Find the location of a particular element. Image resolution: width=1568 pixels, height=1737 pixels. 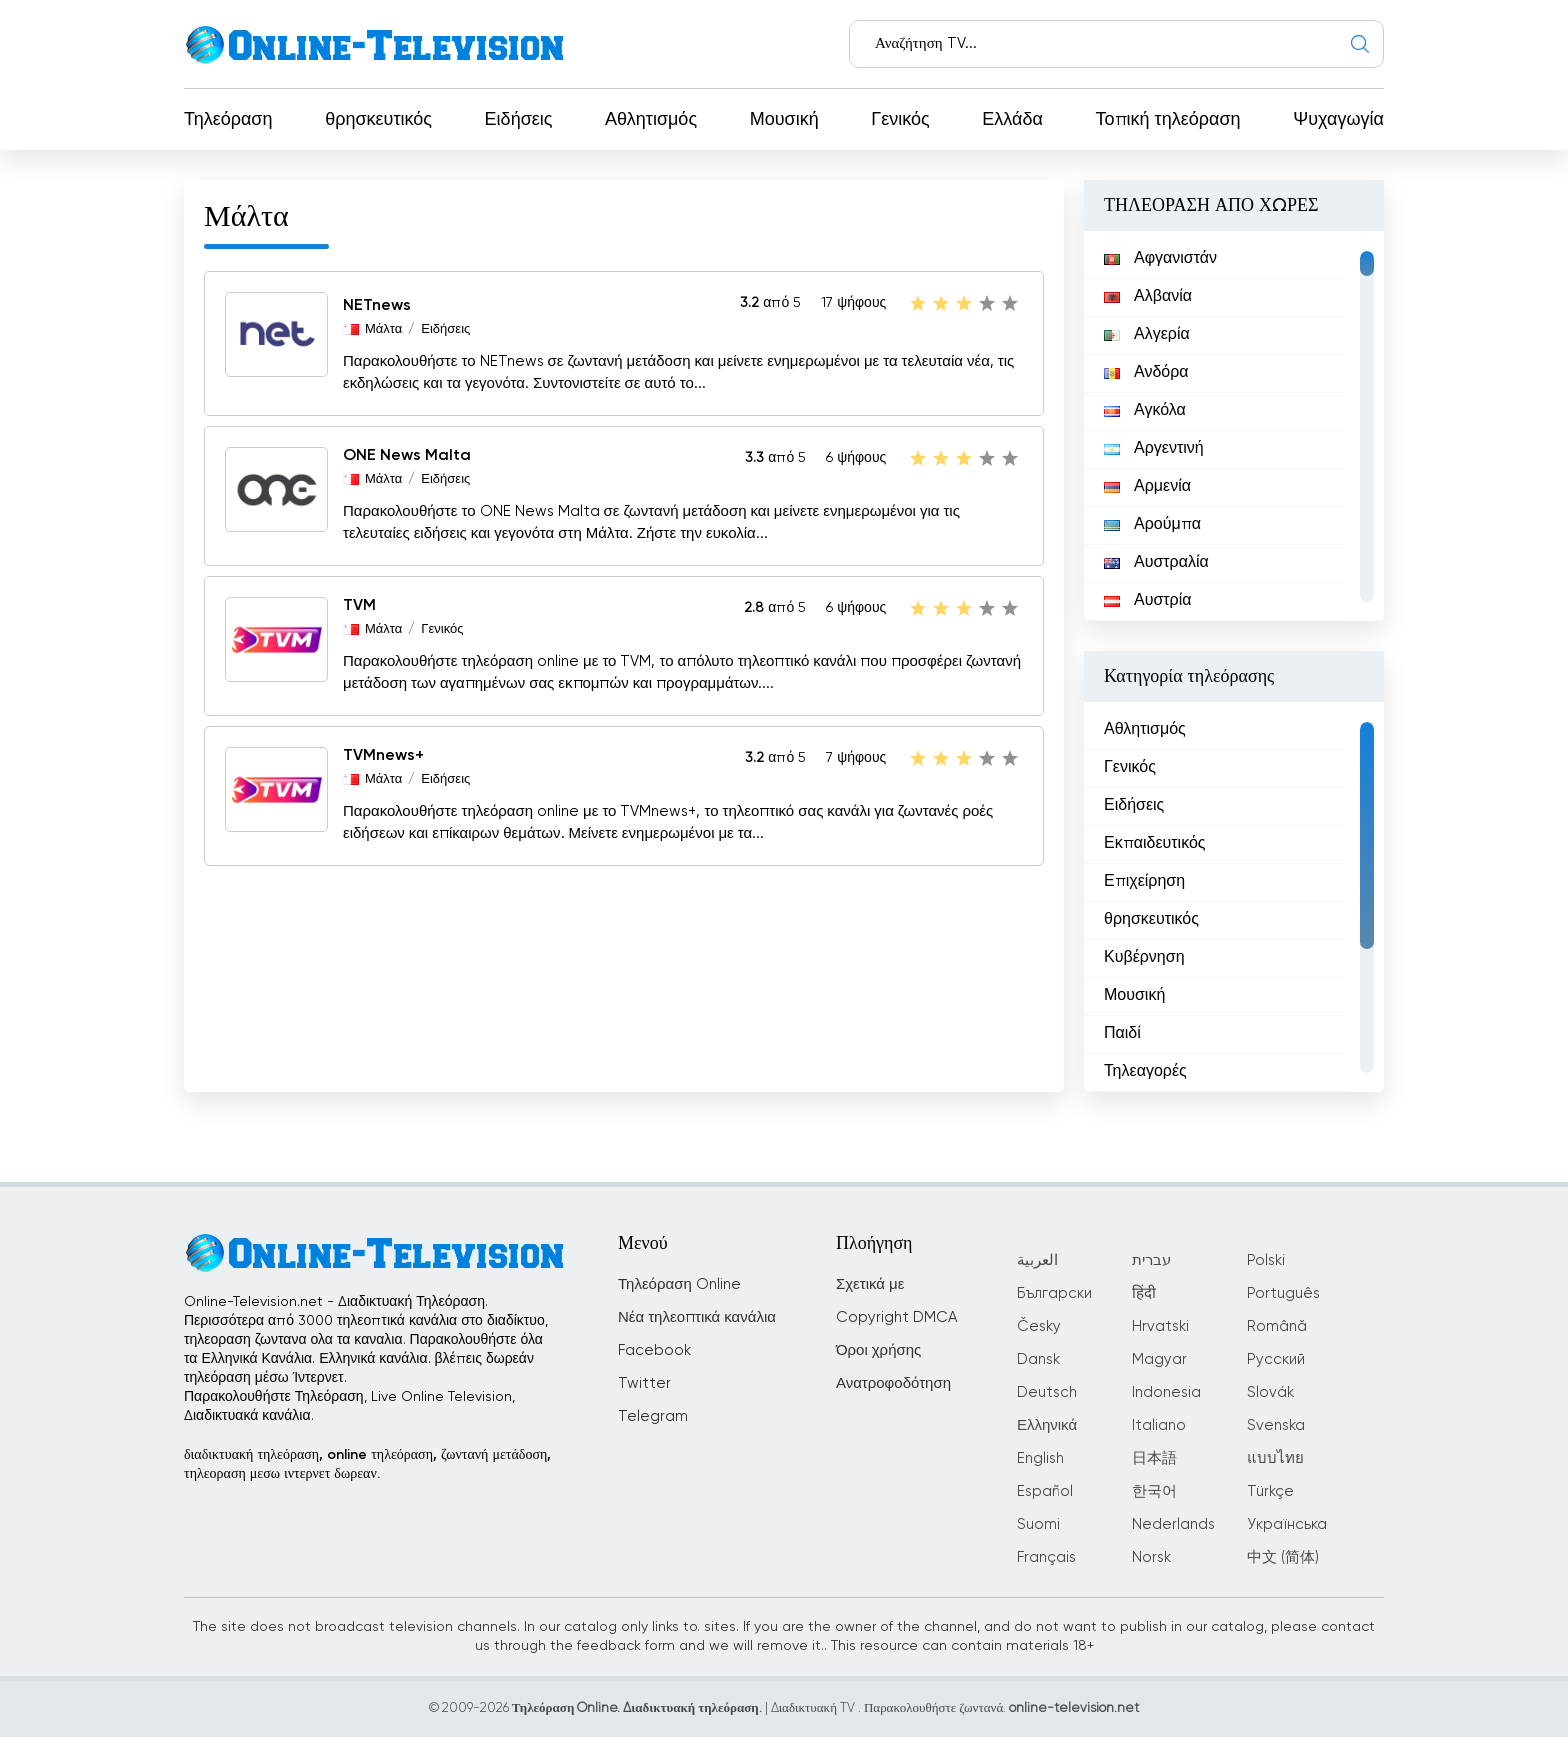

Τηλεόραση is located at coordinates (228, 120).